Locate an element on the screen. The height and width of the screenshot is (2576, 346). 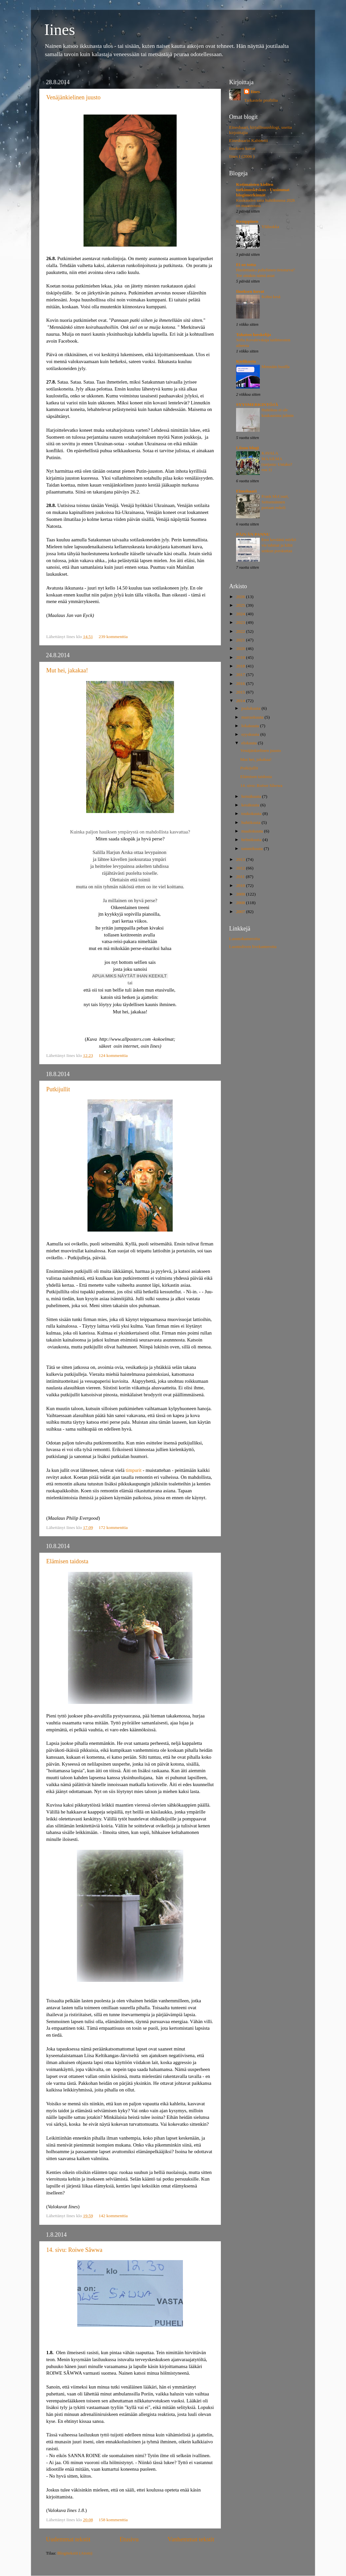
2022 is located at coordinates (241, 631).